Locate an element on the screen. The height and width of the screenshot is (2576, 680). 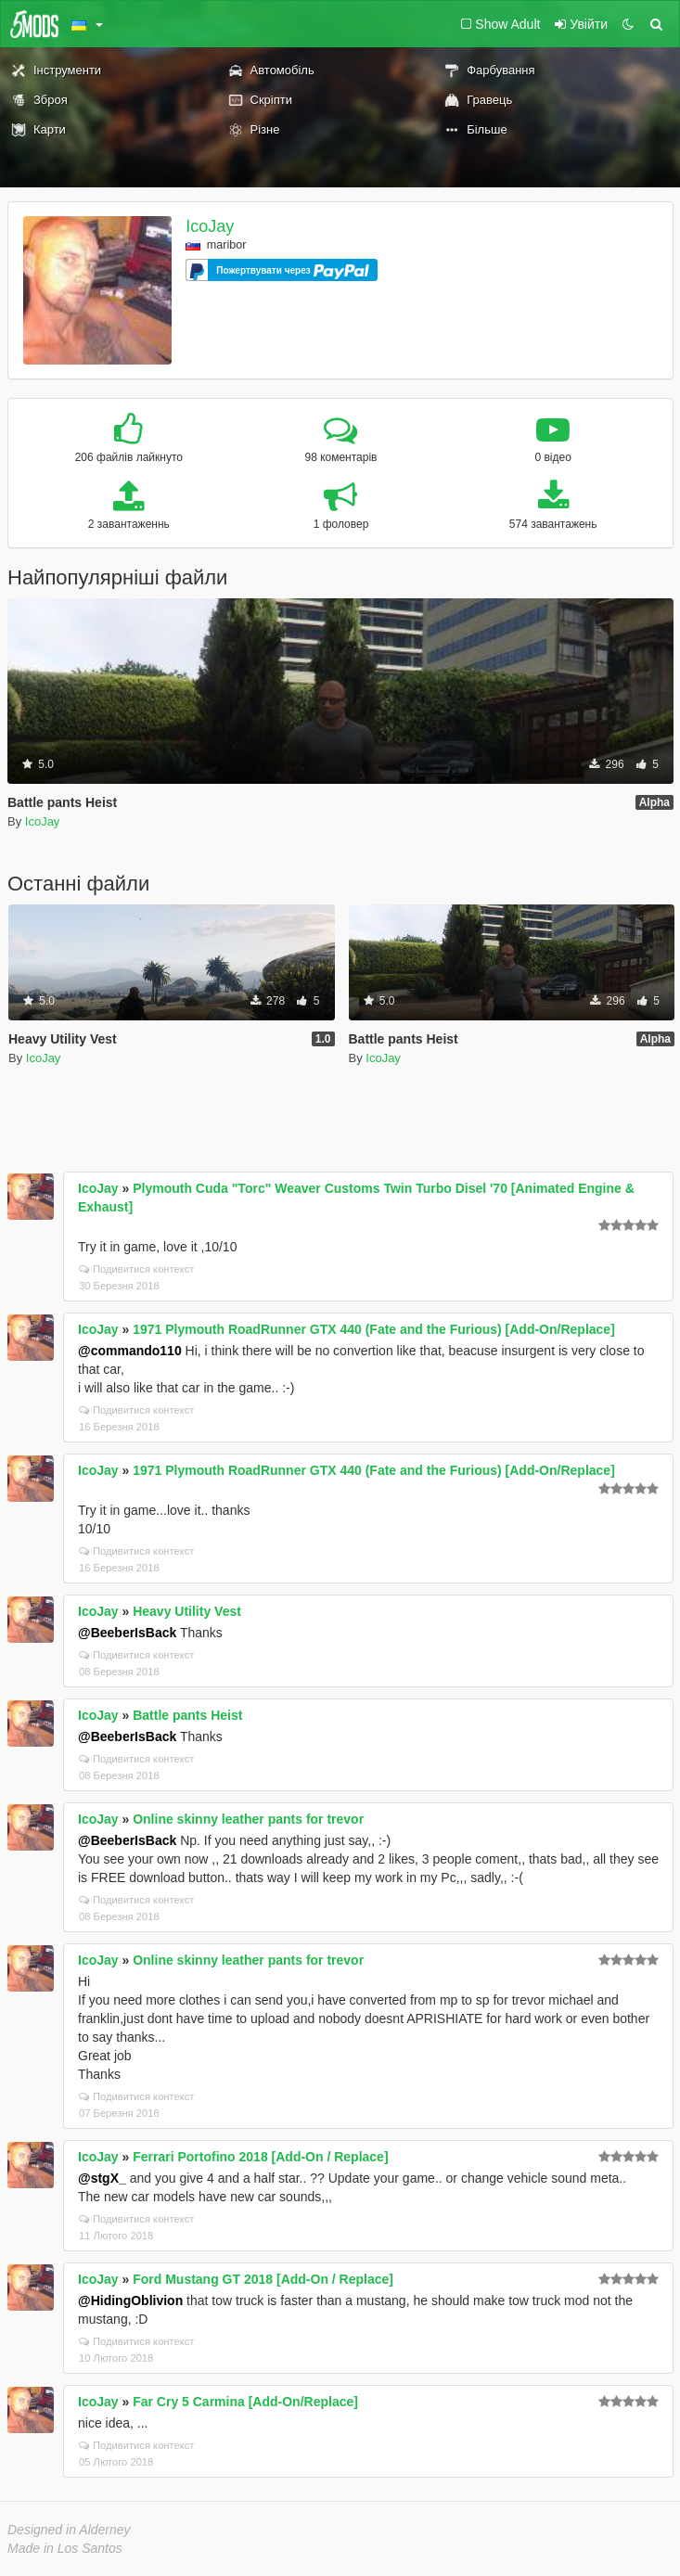
Ford Mustang GT 2018 [Add-On / Replace] is located at coordinates (263, 2279).